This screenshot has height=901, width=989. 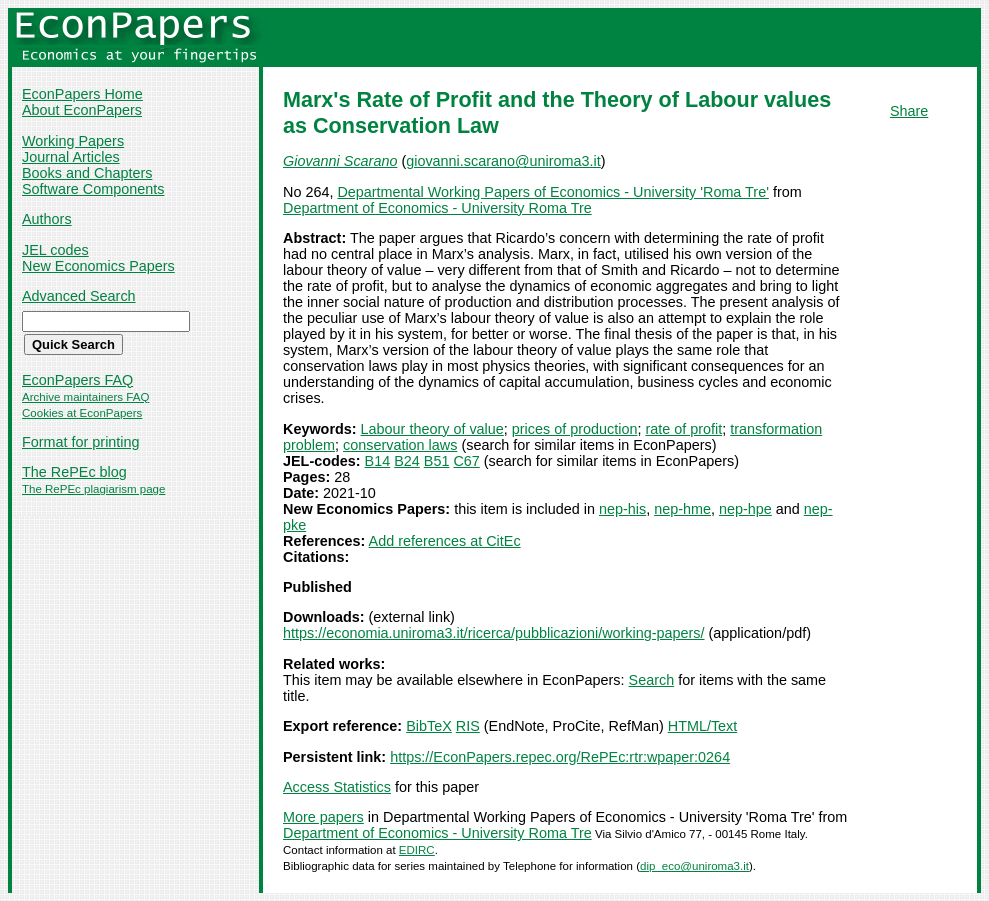 What do you see at coordinates (682, 509) in the screenshot?
I see `nep-hme` at bounding box center [682, 509].